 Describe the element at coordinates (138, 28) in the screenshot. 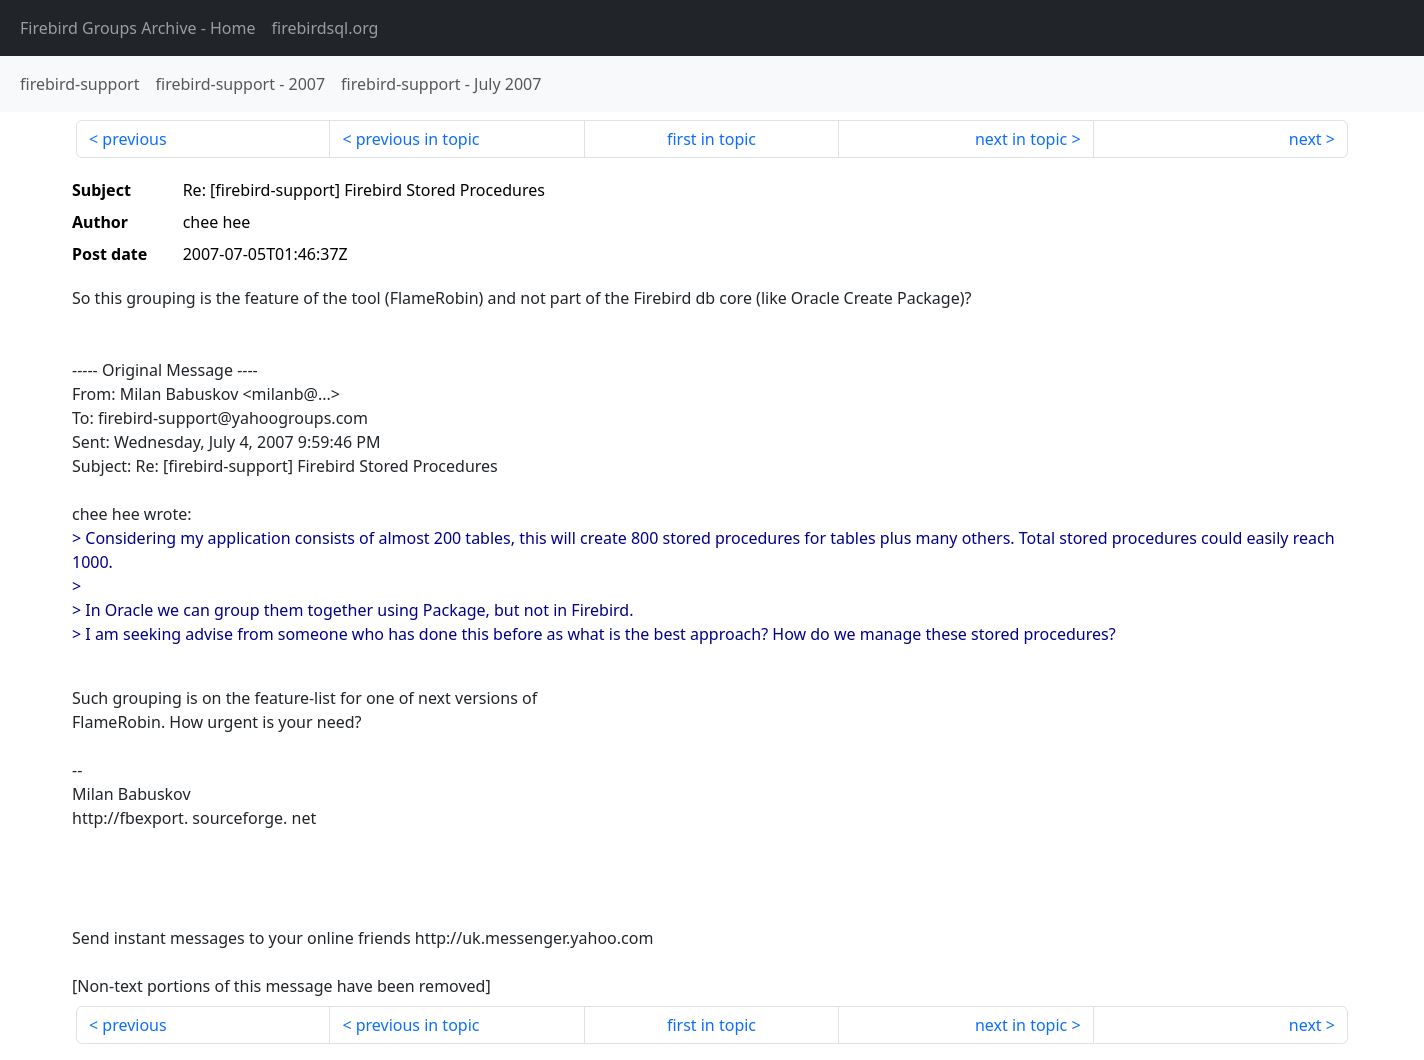

I see `- Home` at that location.